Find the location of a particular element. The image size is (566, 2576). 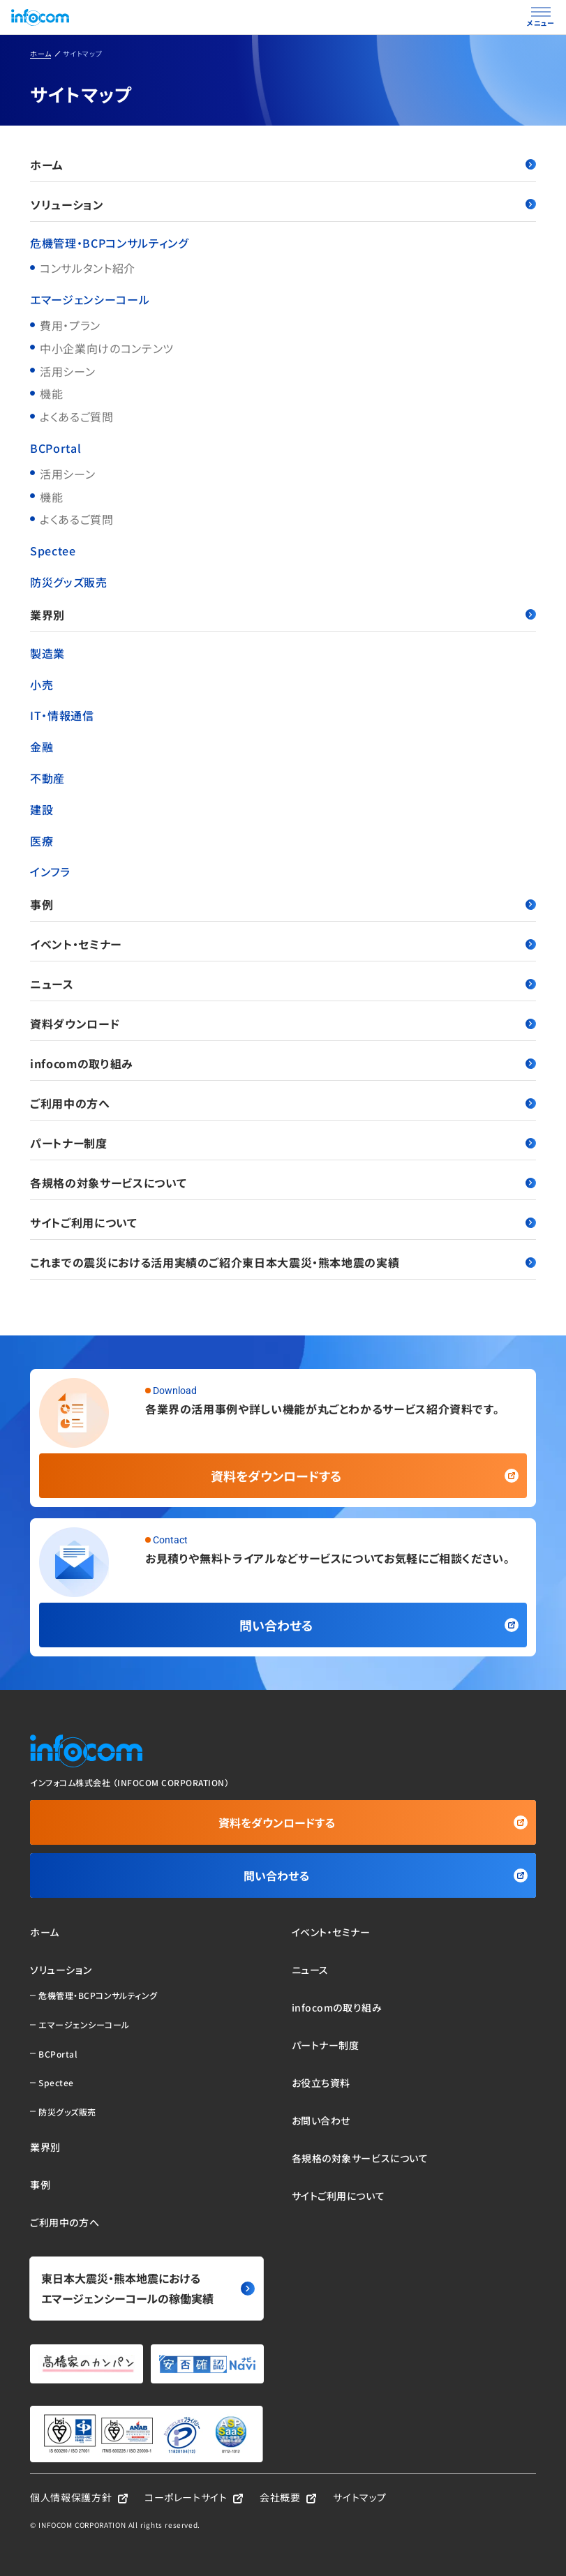

パートナー制度 is located at coordinates (283, 1143).